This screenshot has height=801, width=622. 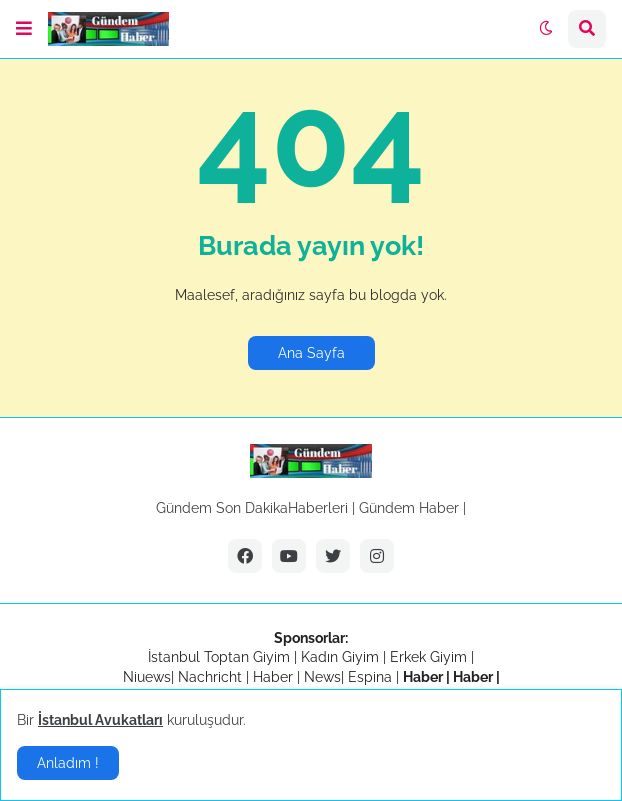 I want to click on Erkek Giyim, so click(x=428, y=657).